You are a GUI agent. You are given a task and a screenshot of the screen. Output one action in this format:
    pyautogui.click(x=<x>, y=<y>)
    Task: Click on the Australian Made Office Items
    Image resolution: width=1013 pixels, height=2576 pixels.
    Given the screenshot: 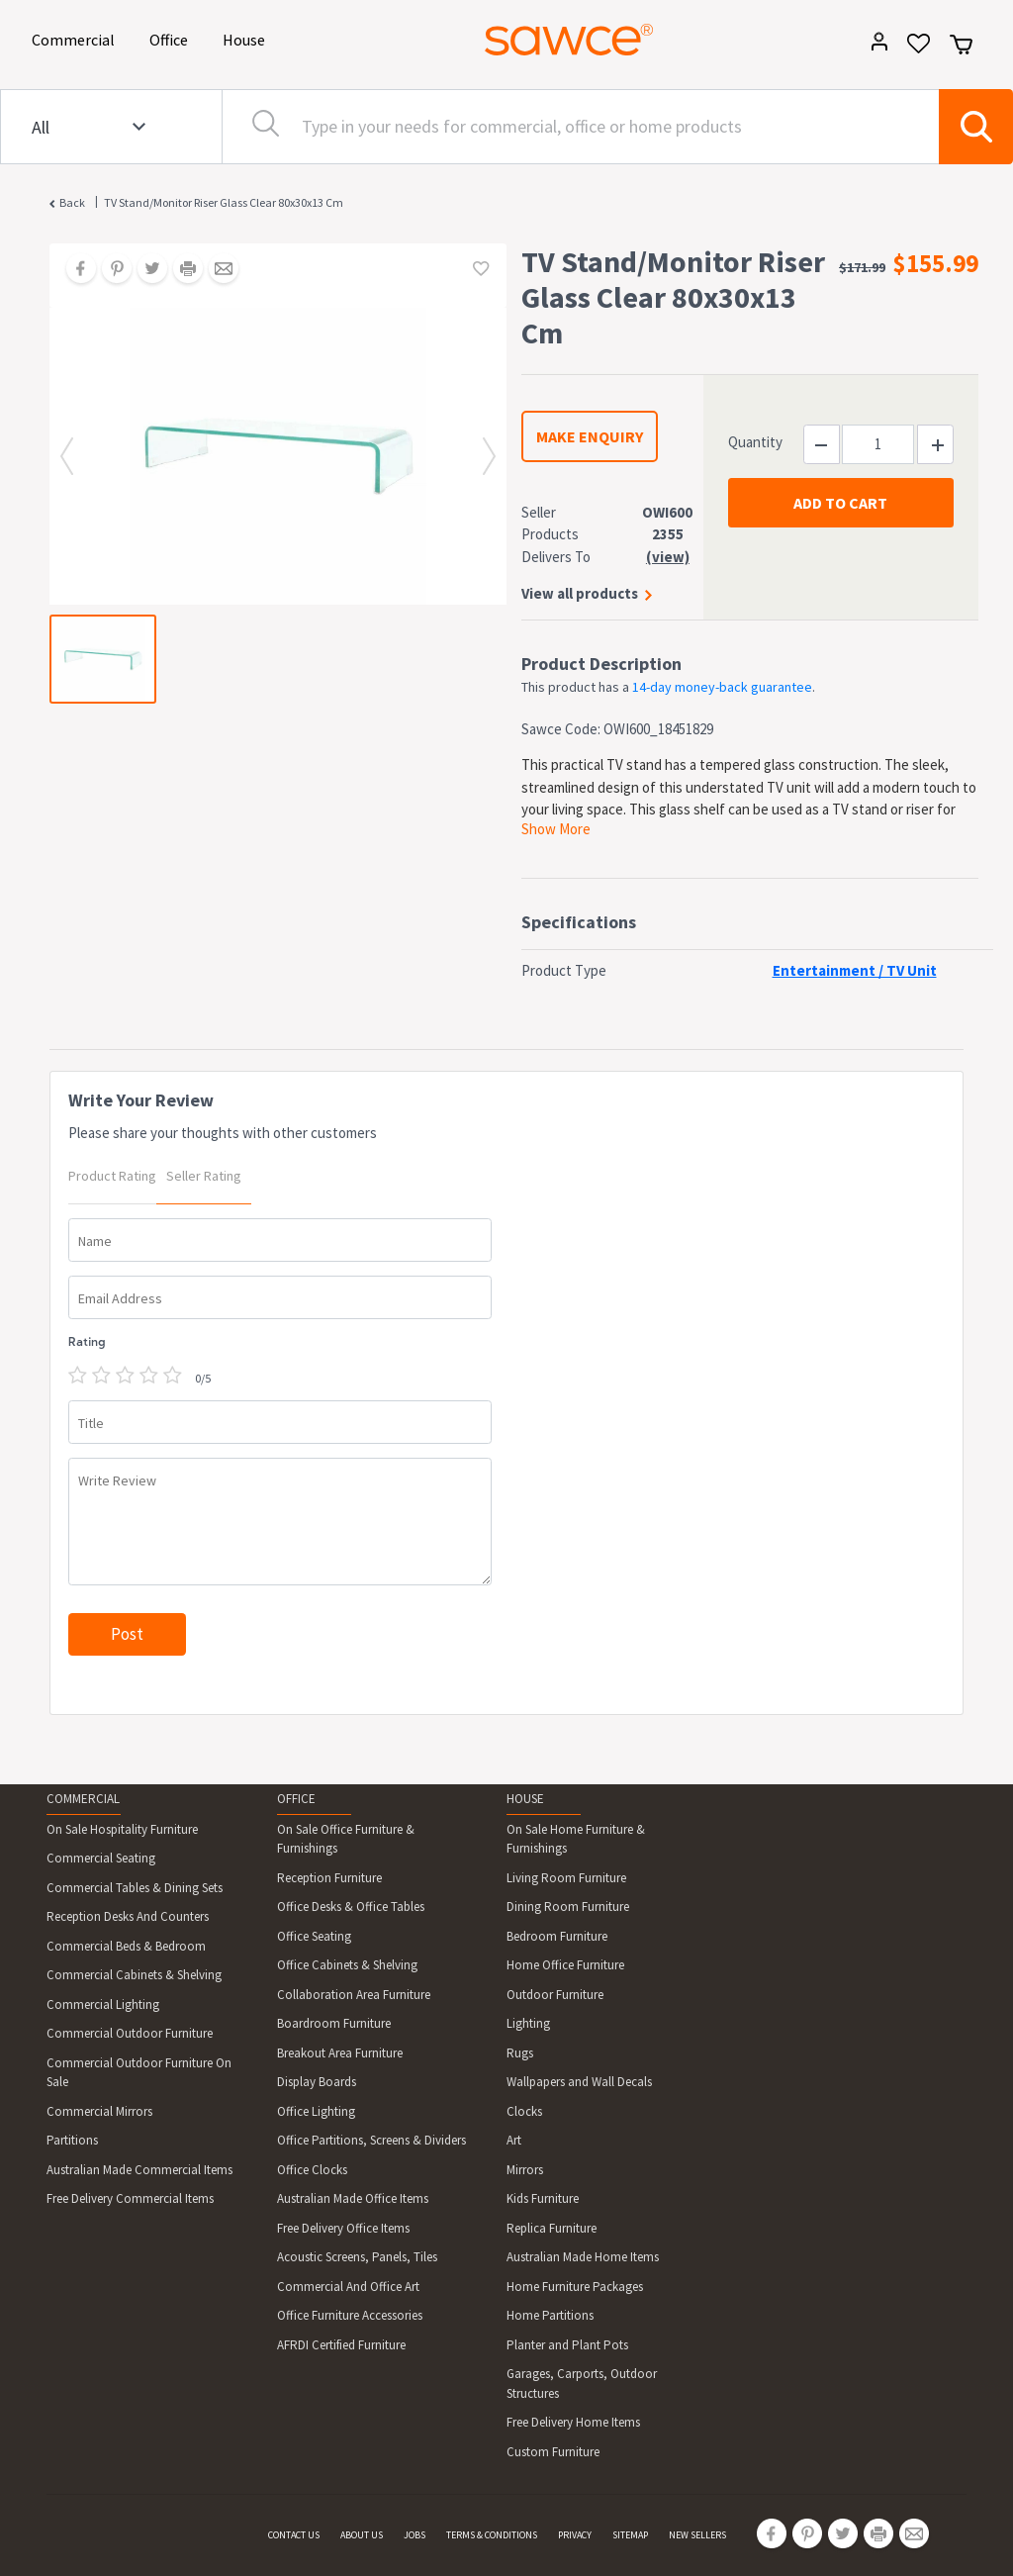 What is the action you would take?
    pyautogui.click(x=352, y=2198)
    